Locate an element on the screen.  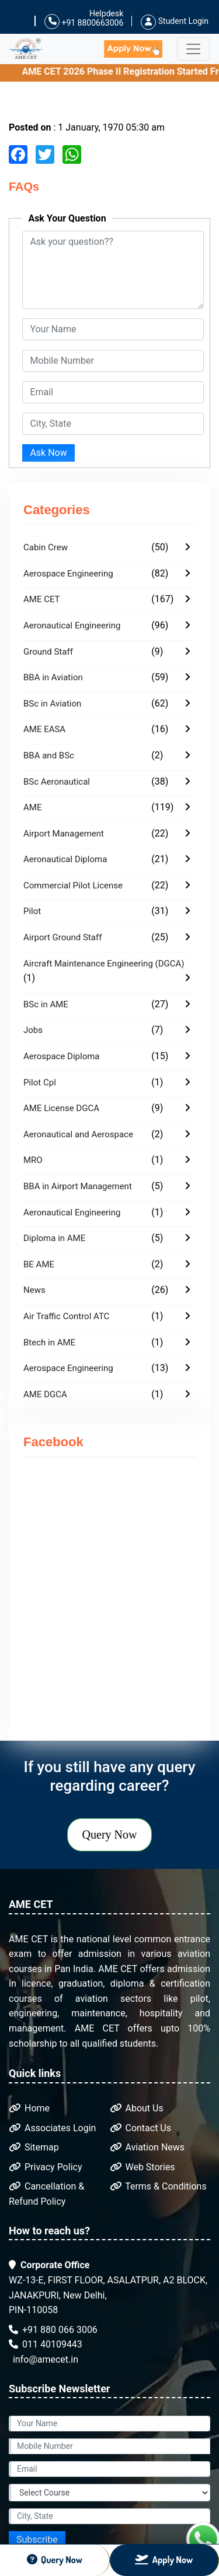
BE AME is located at coordinates (38, 1264).